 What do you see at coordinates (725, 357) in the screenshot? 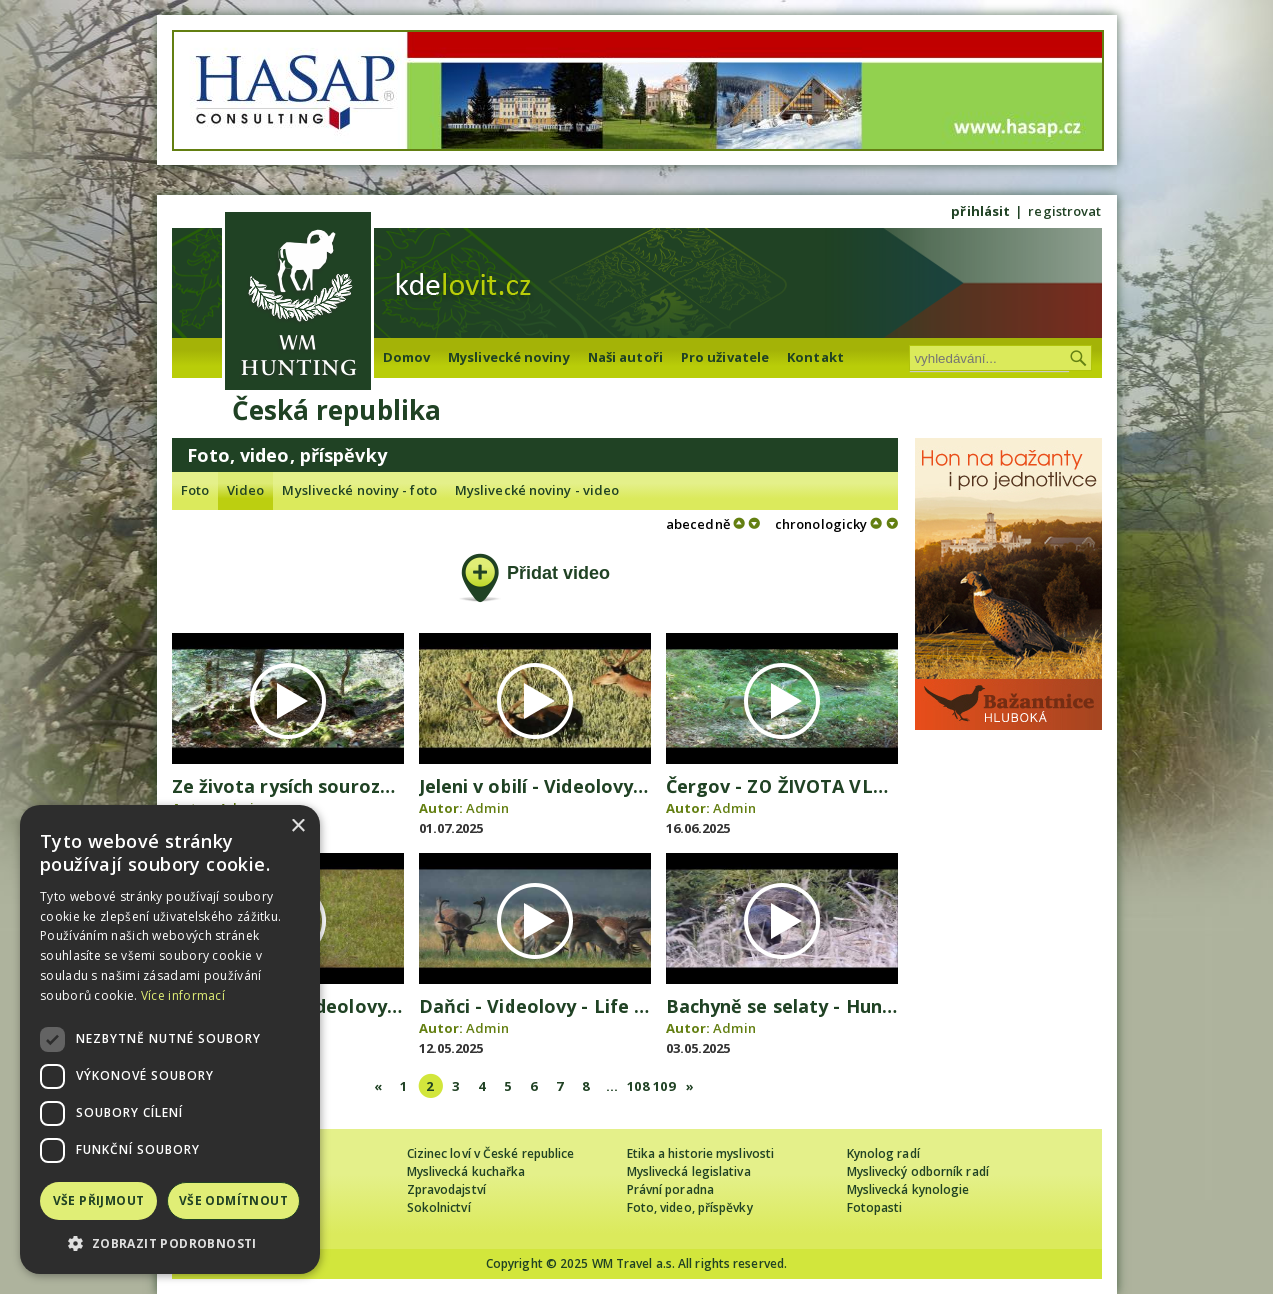
I see `Pro uživatele` at bounding box center [725, 357].